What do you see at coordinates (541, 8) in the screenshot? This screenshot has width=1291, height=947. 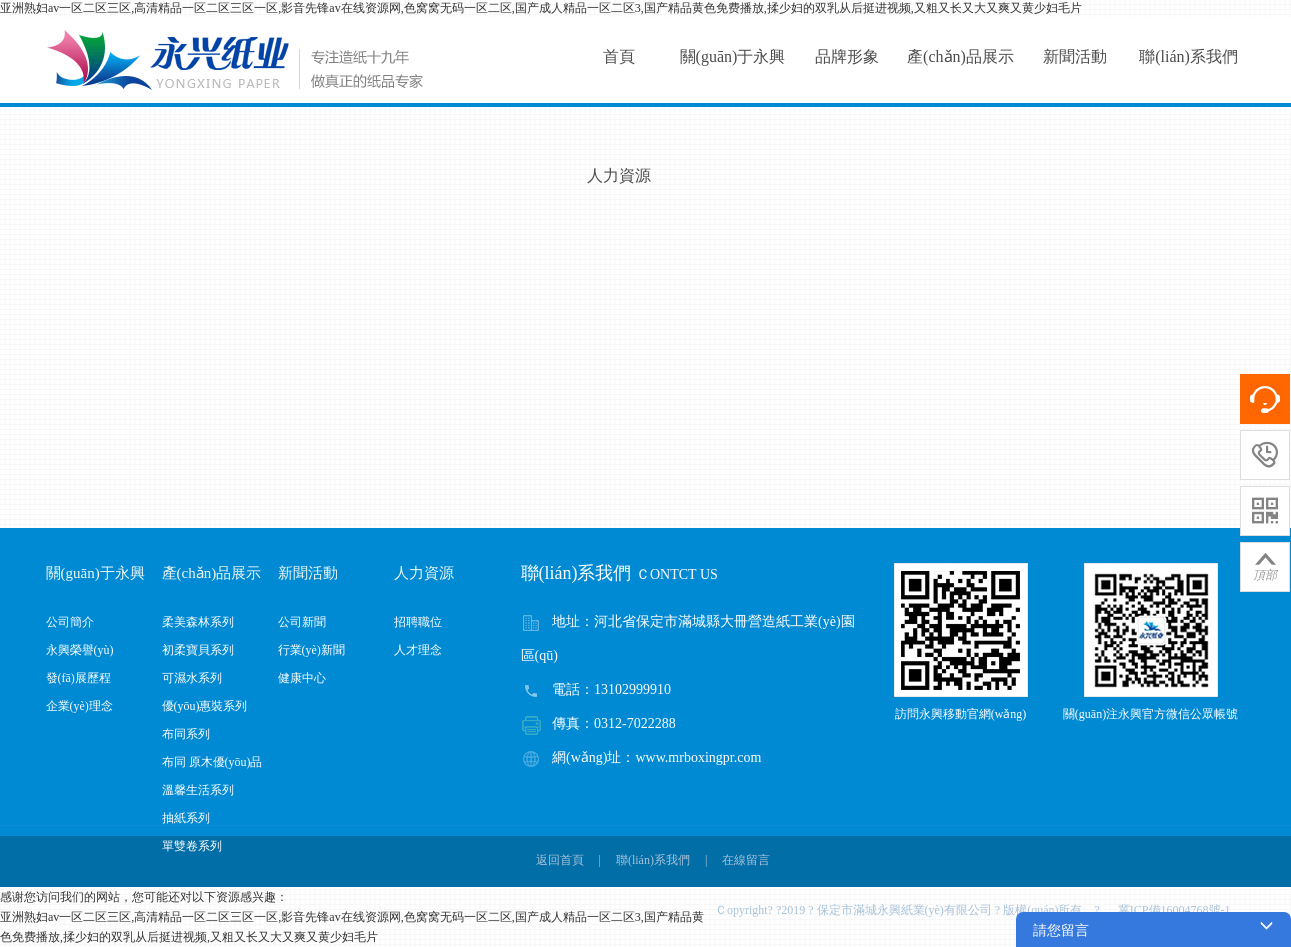 I see `亚洲熟妇av一区二区三区,高清精品一区二区三区一区,影音先锋av在线资源网,色窝窝无码一区二区,国产成人精品一区二区3,国产精品黄色免费播放,揉少妇的双乳从后挺进视频,又粗又长又大又爽又黄少妇毛片` at bounding box center [541, 8].